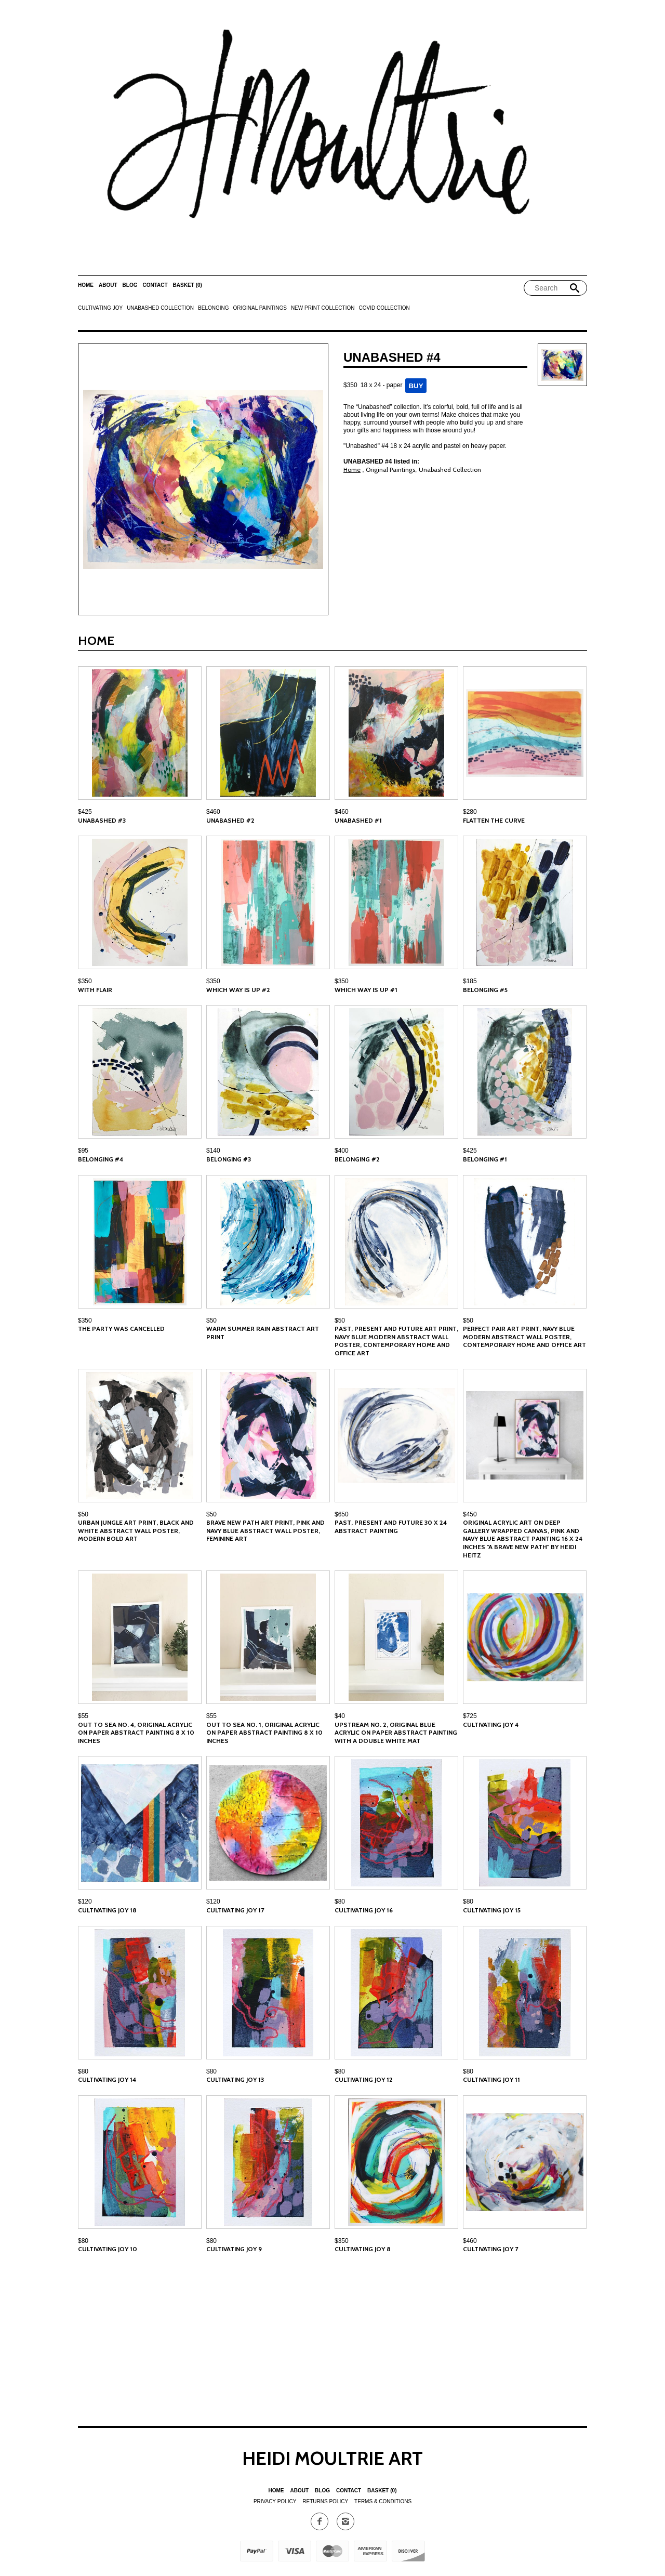  I want to click on $55, so click(83, 1716).